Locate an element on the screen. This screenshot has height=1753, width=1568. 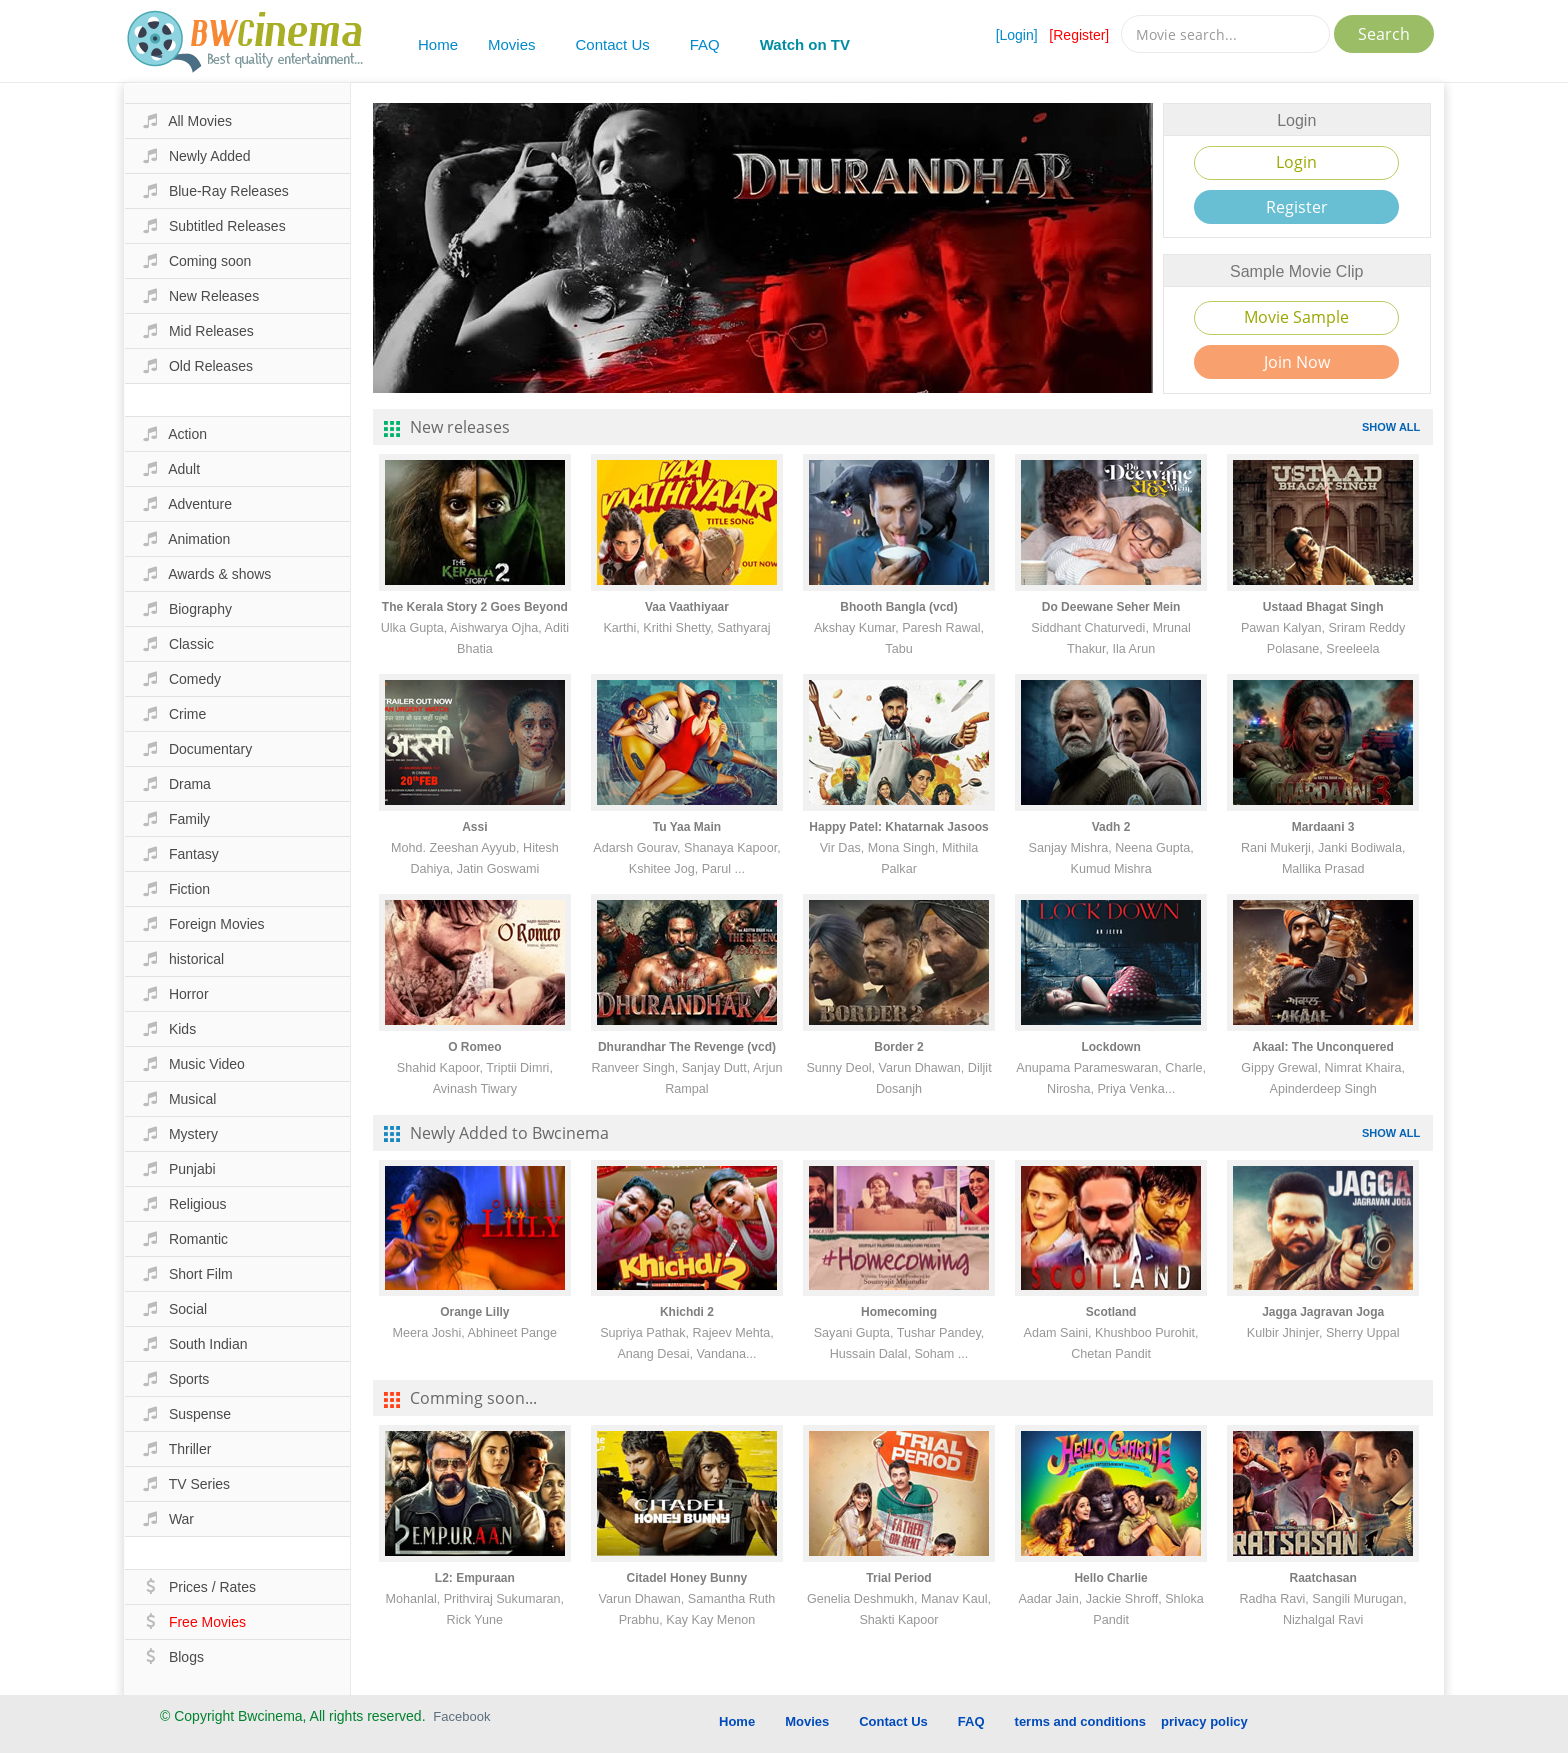
Jagga Jagravan Joga is located at coordinates (1323, 1312).